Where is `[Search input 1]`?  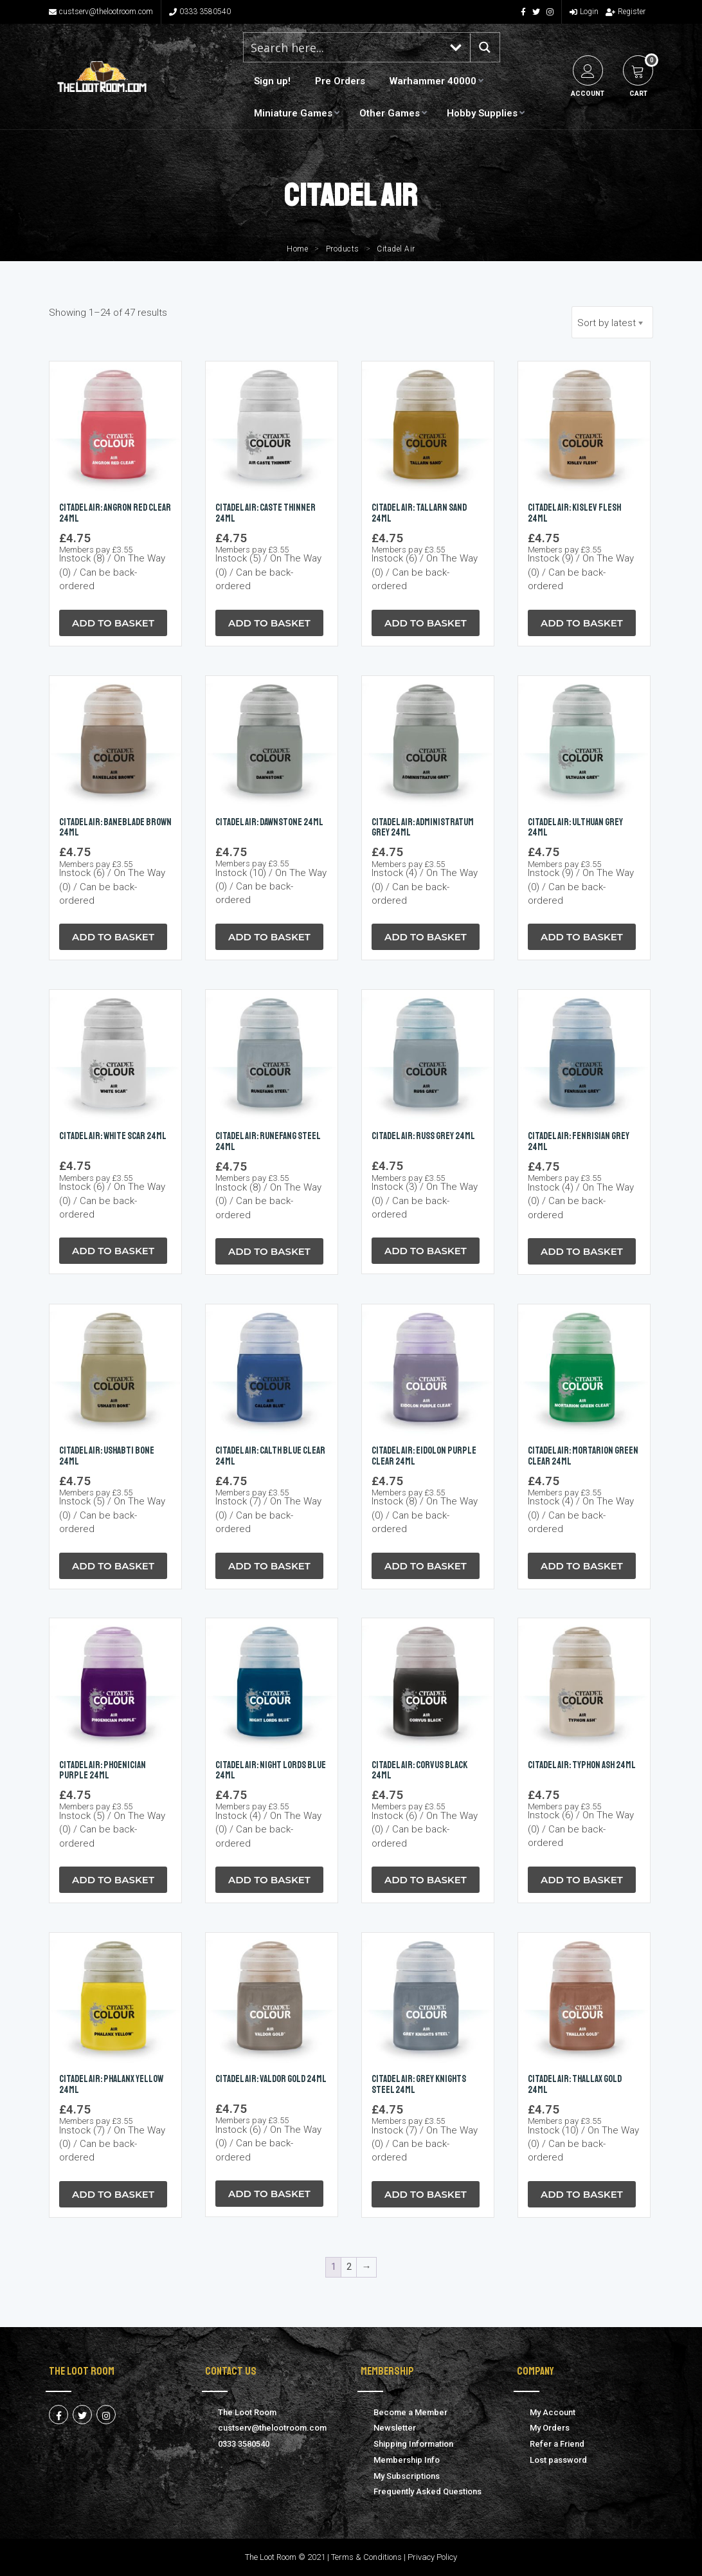 [Search input 1] is located at coordinates (343, 47).